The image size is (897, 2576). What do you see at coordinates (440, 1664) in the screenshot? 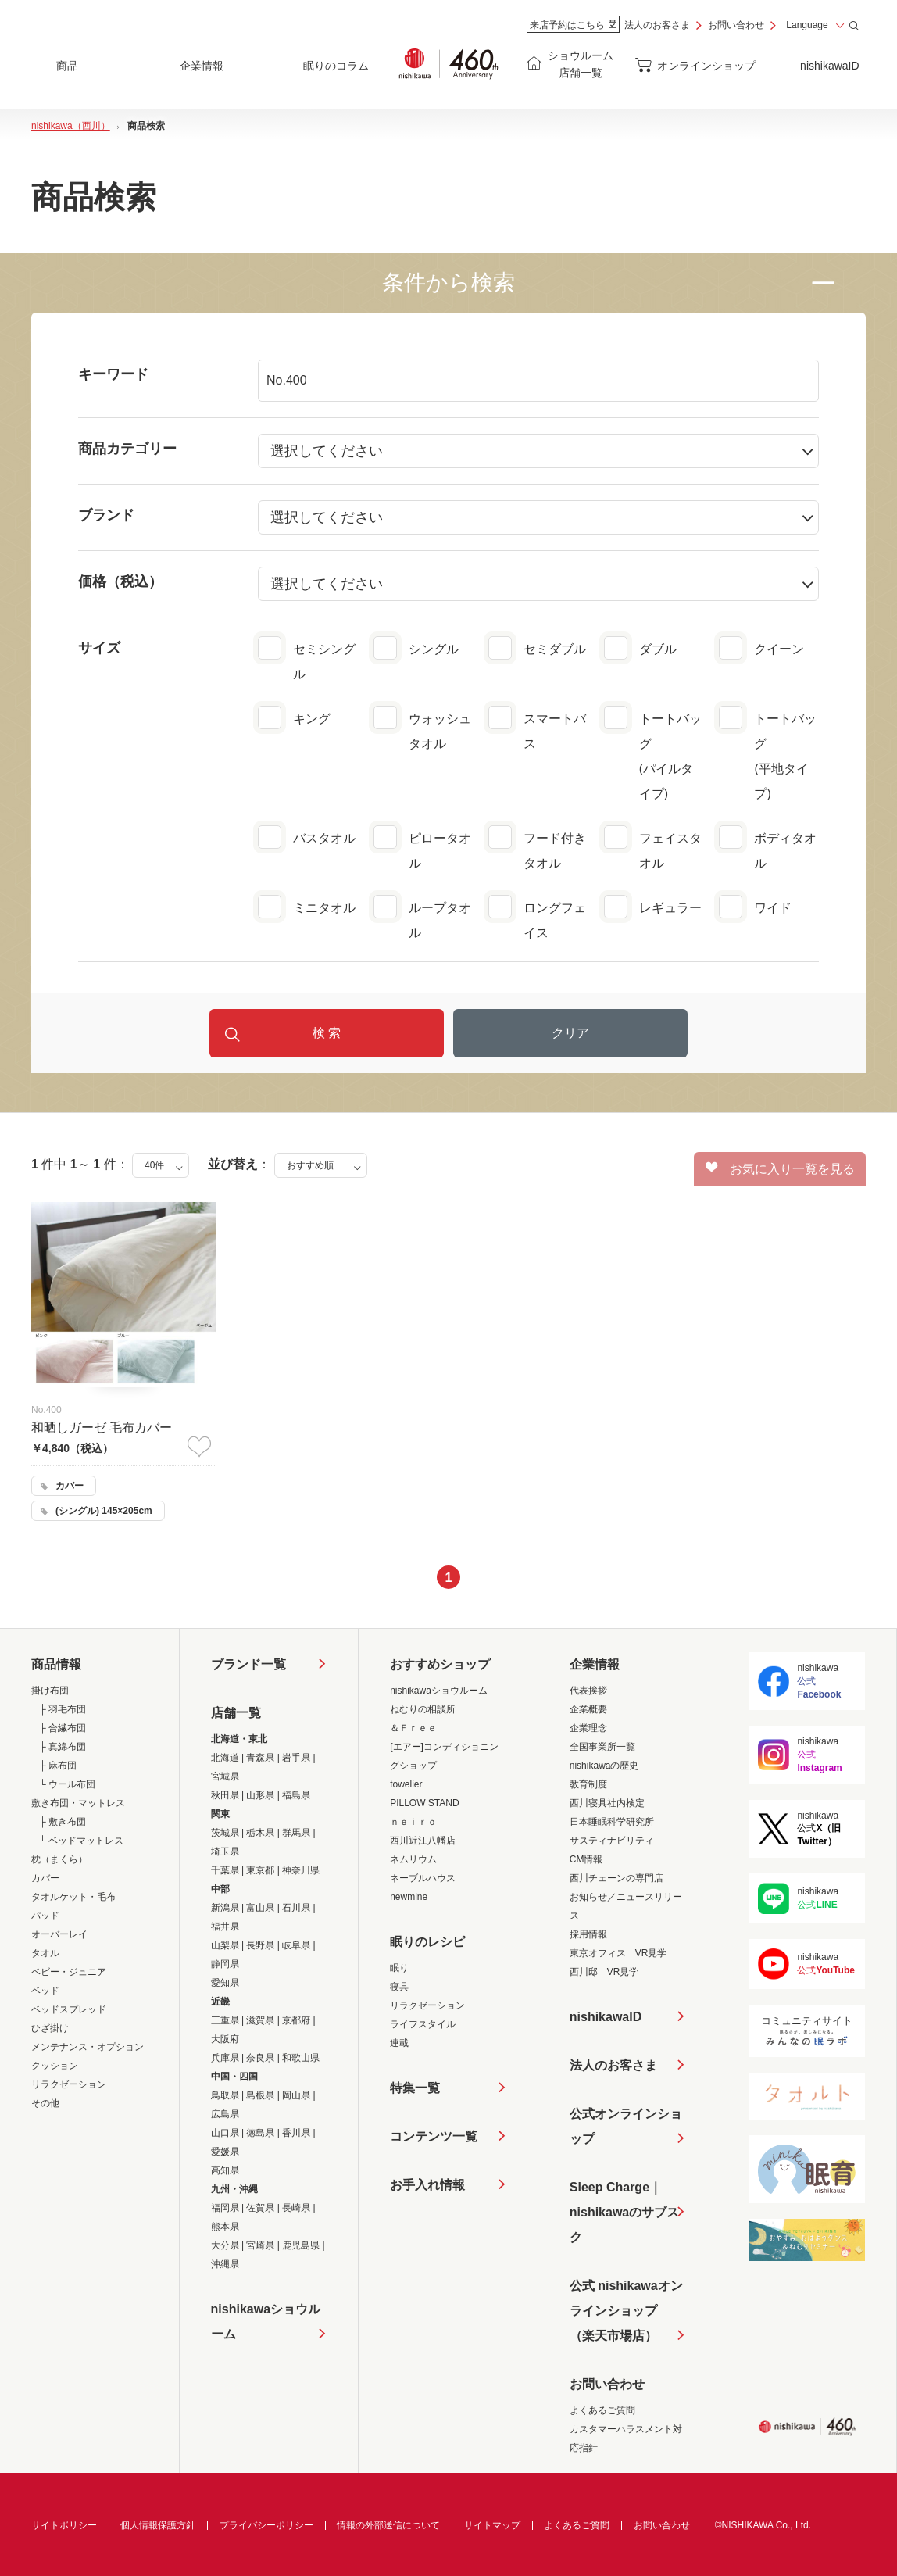
I see `おすすめショップ` at bounding box center [440, 1664].